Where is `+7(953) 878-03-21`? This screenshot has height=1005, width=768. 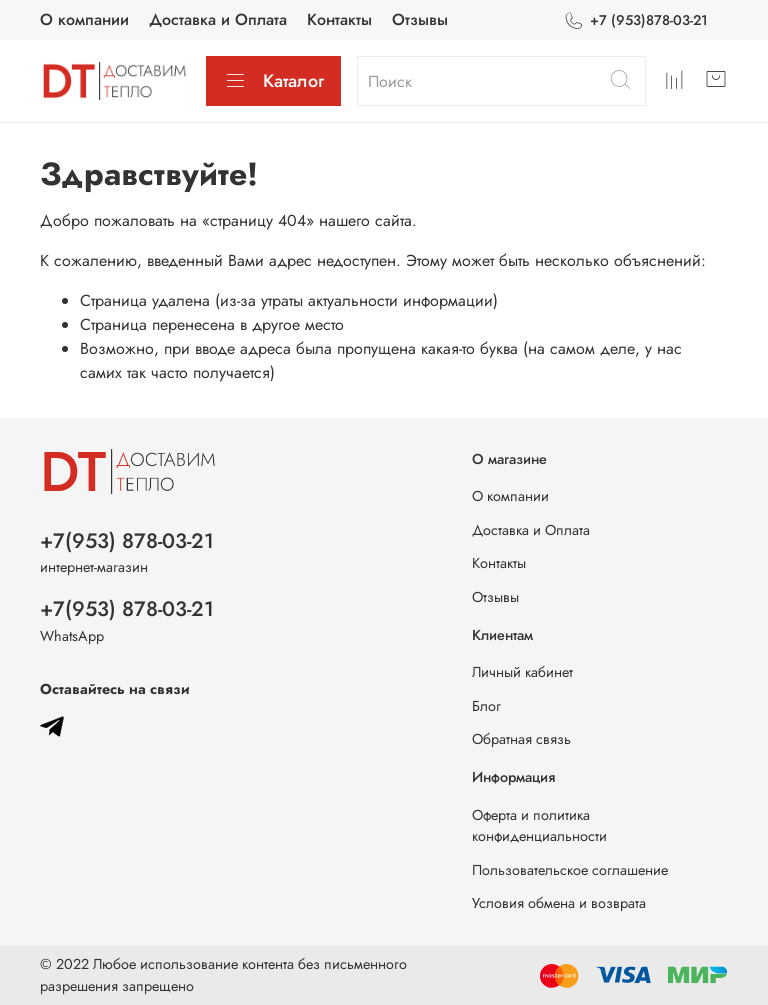
+7(953) 878-03-21 is located at coordinates (127, 541).